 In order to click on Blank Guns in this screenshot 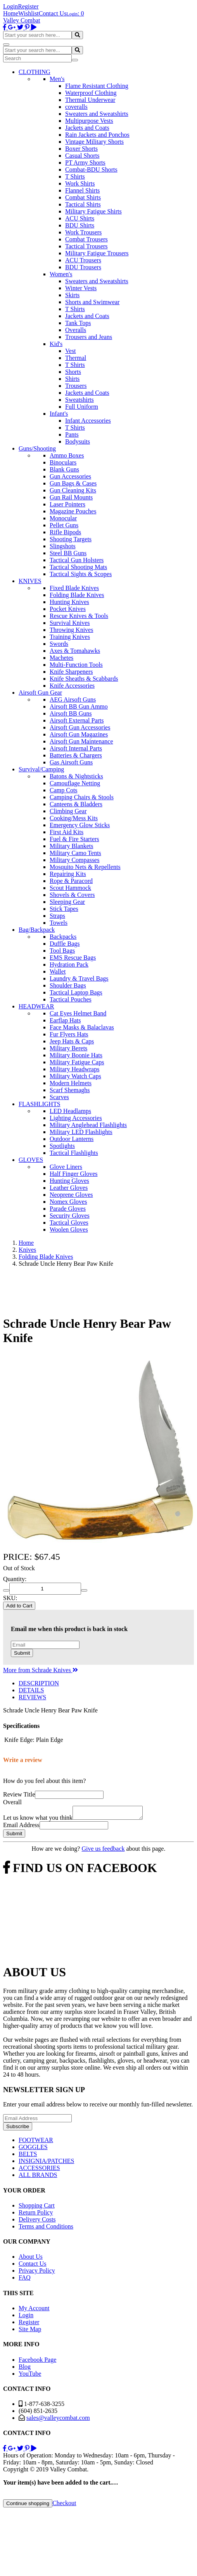, I will do `click(64, 469)`.